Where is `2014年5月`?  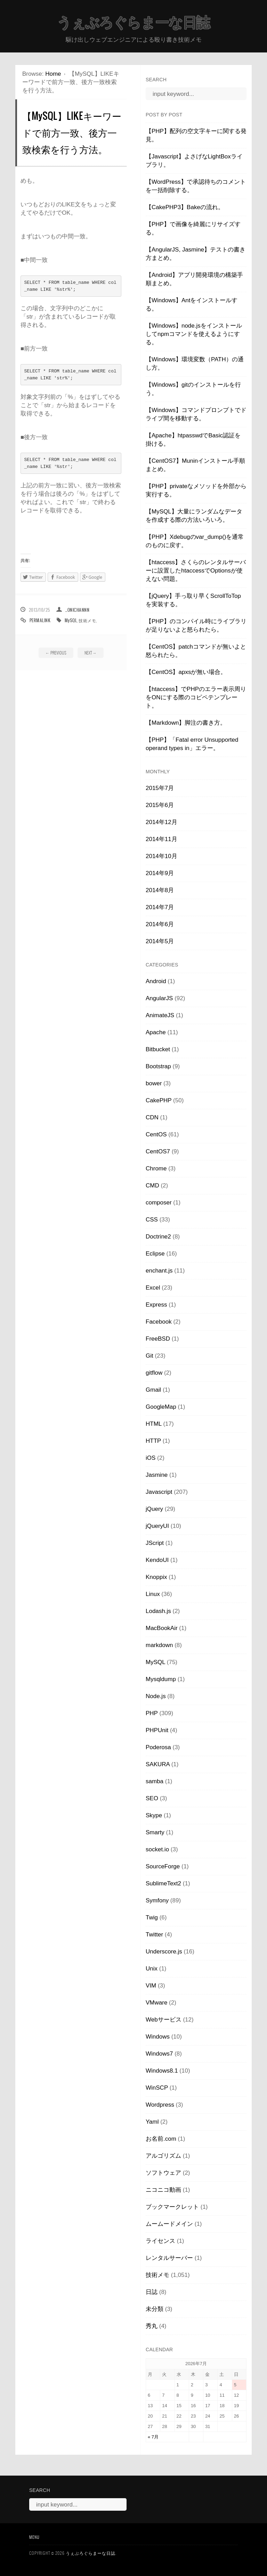
2014年5月 is located at coordinates (160, 941).